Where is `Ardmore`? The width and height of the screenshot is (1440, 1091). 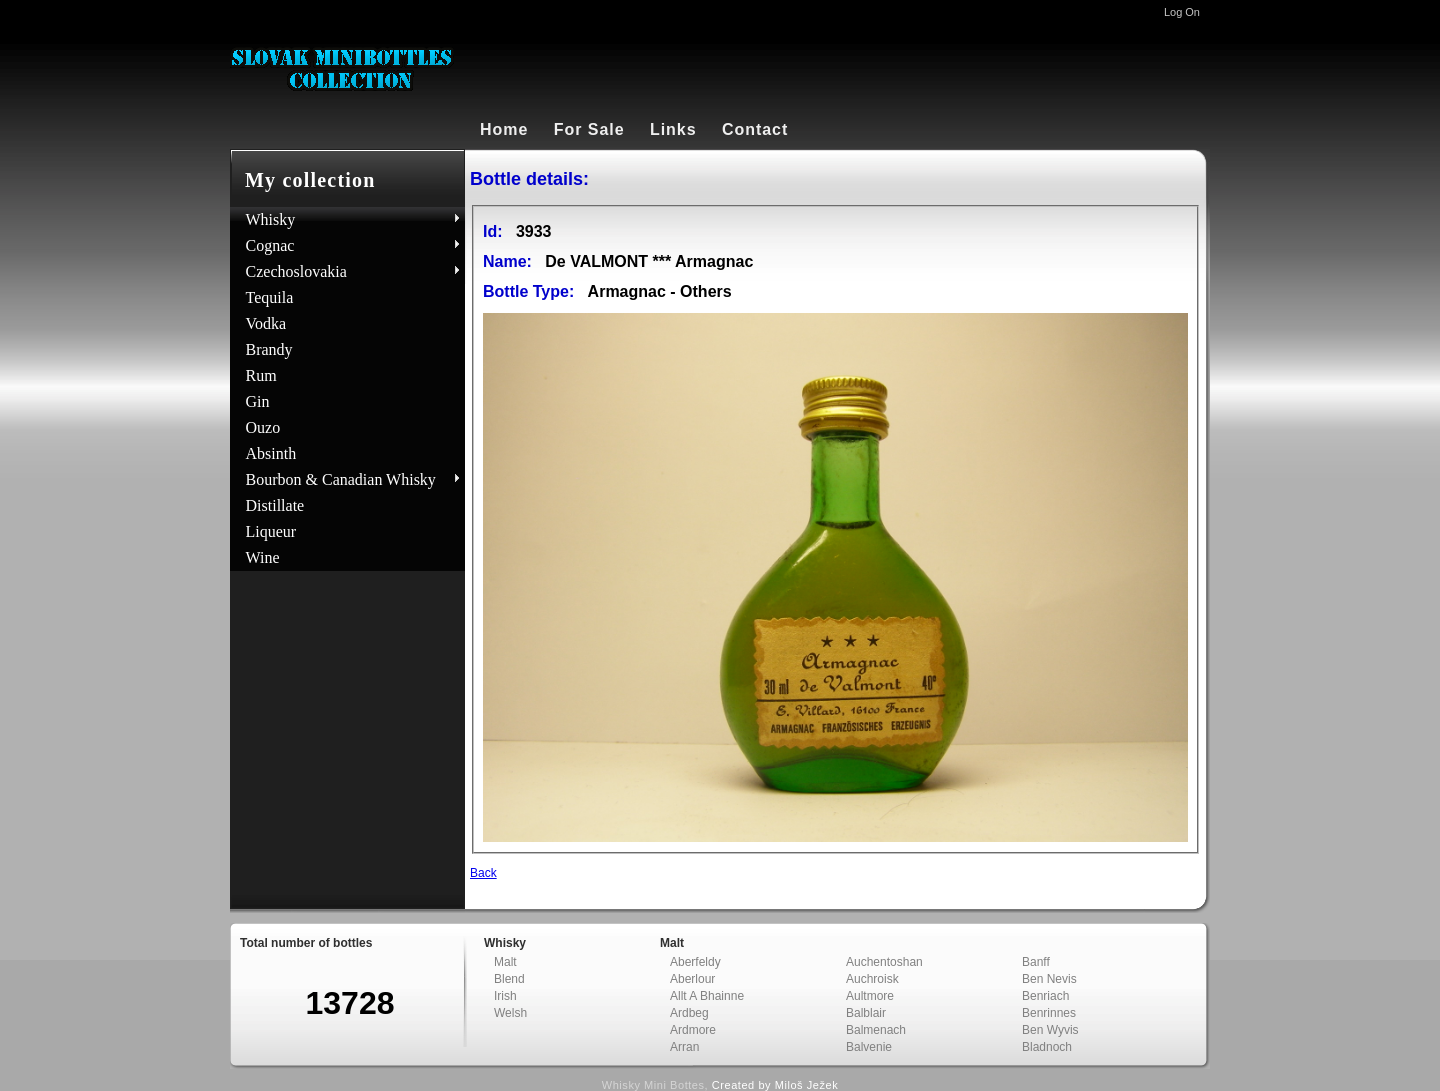 Ardmore is located at coordinates (693, 1030).